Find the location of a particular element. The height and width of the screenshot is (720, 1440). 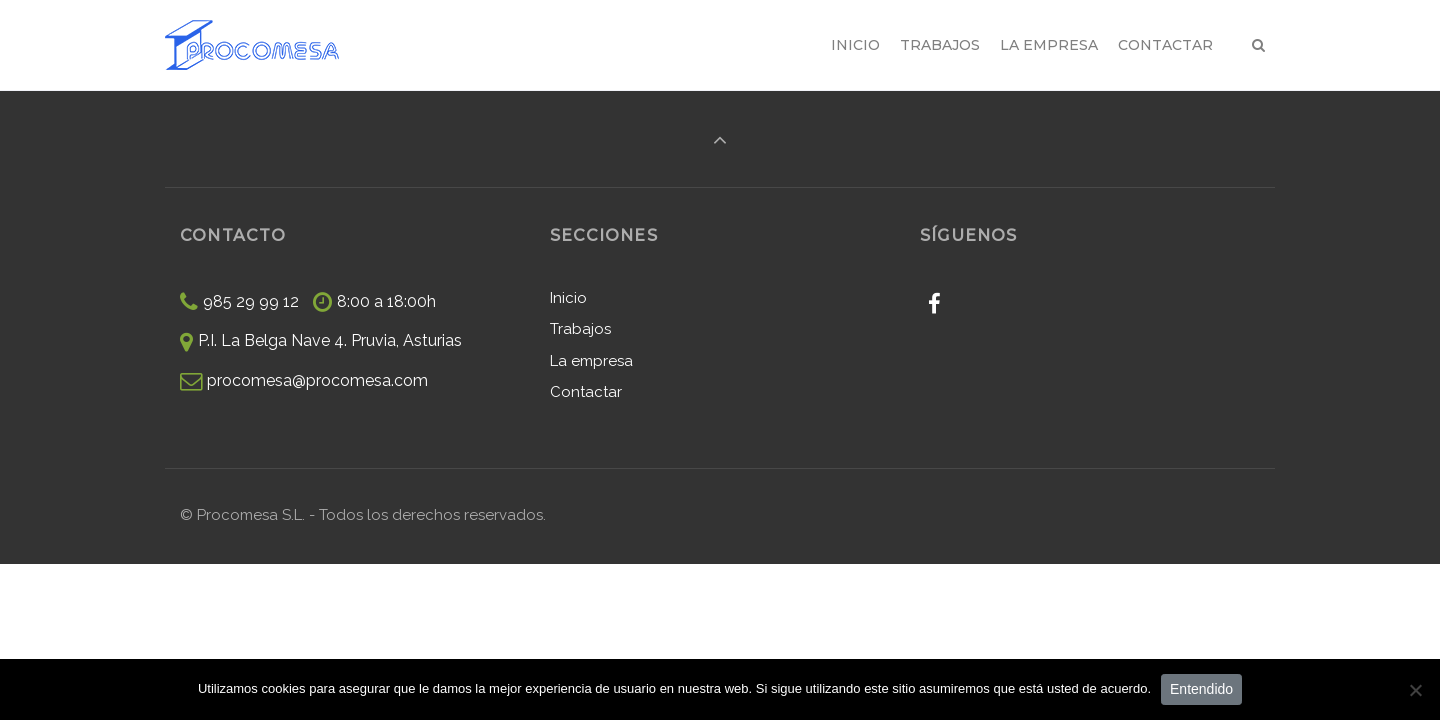

[No] is located at coordinates (1415, 690).